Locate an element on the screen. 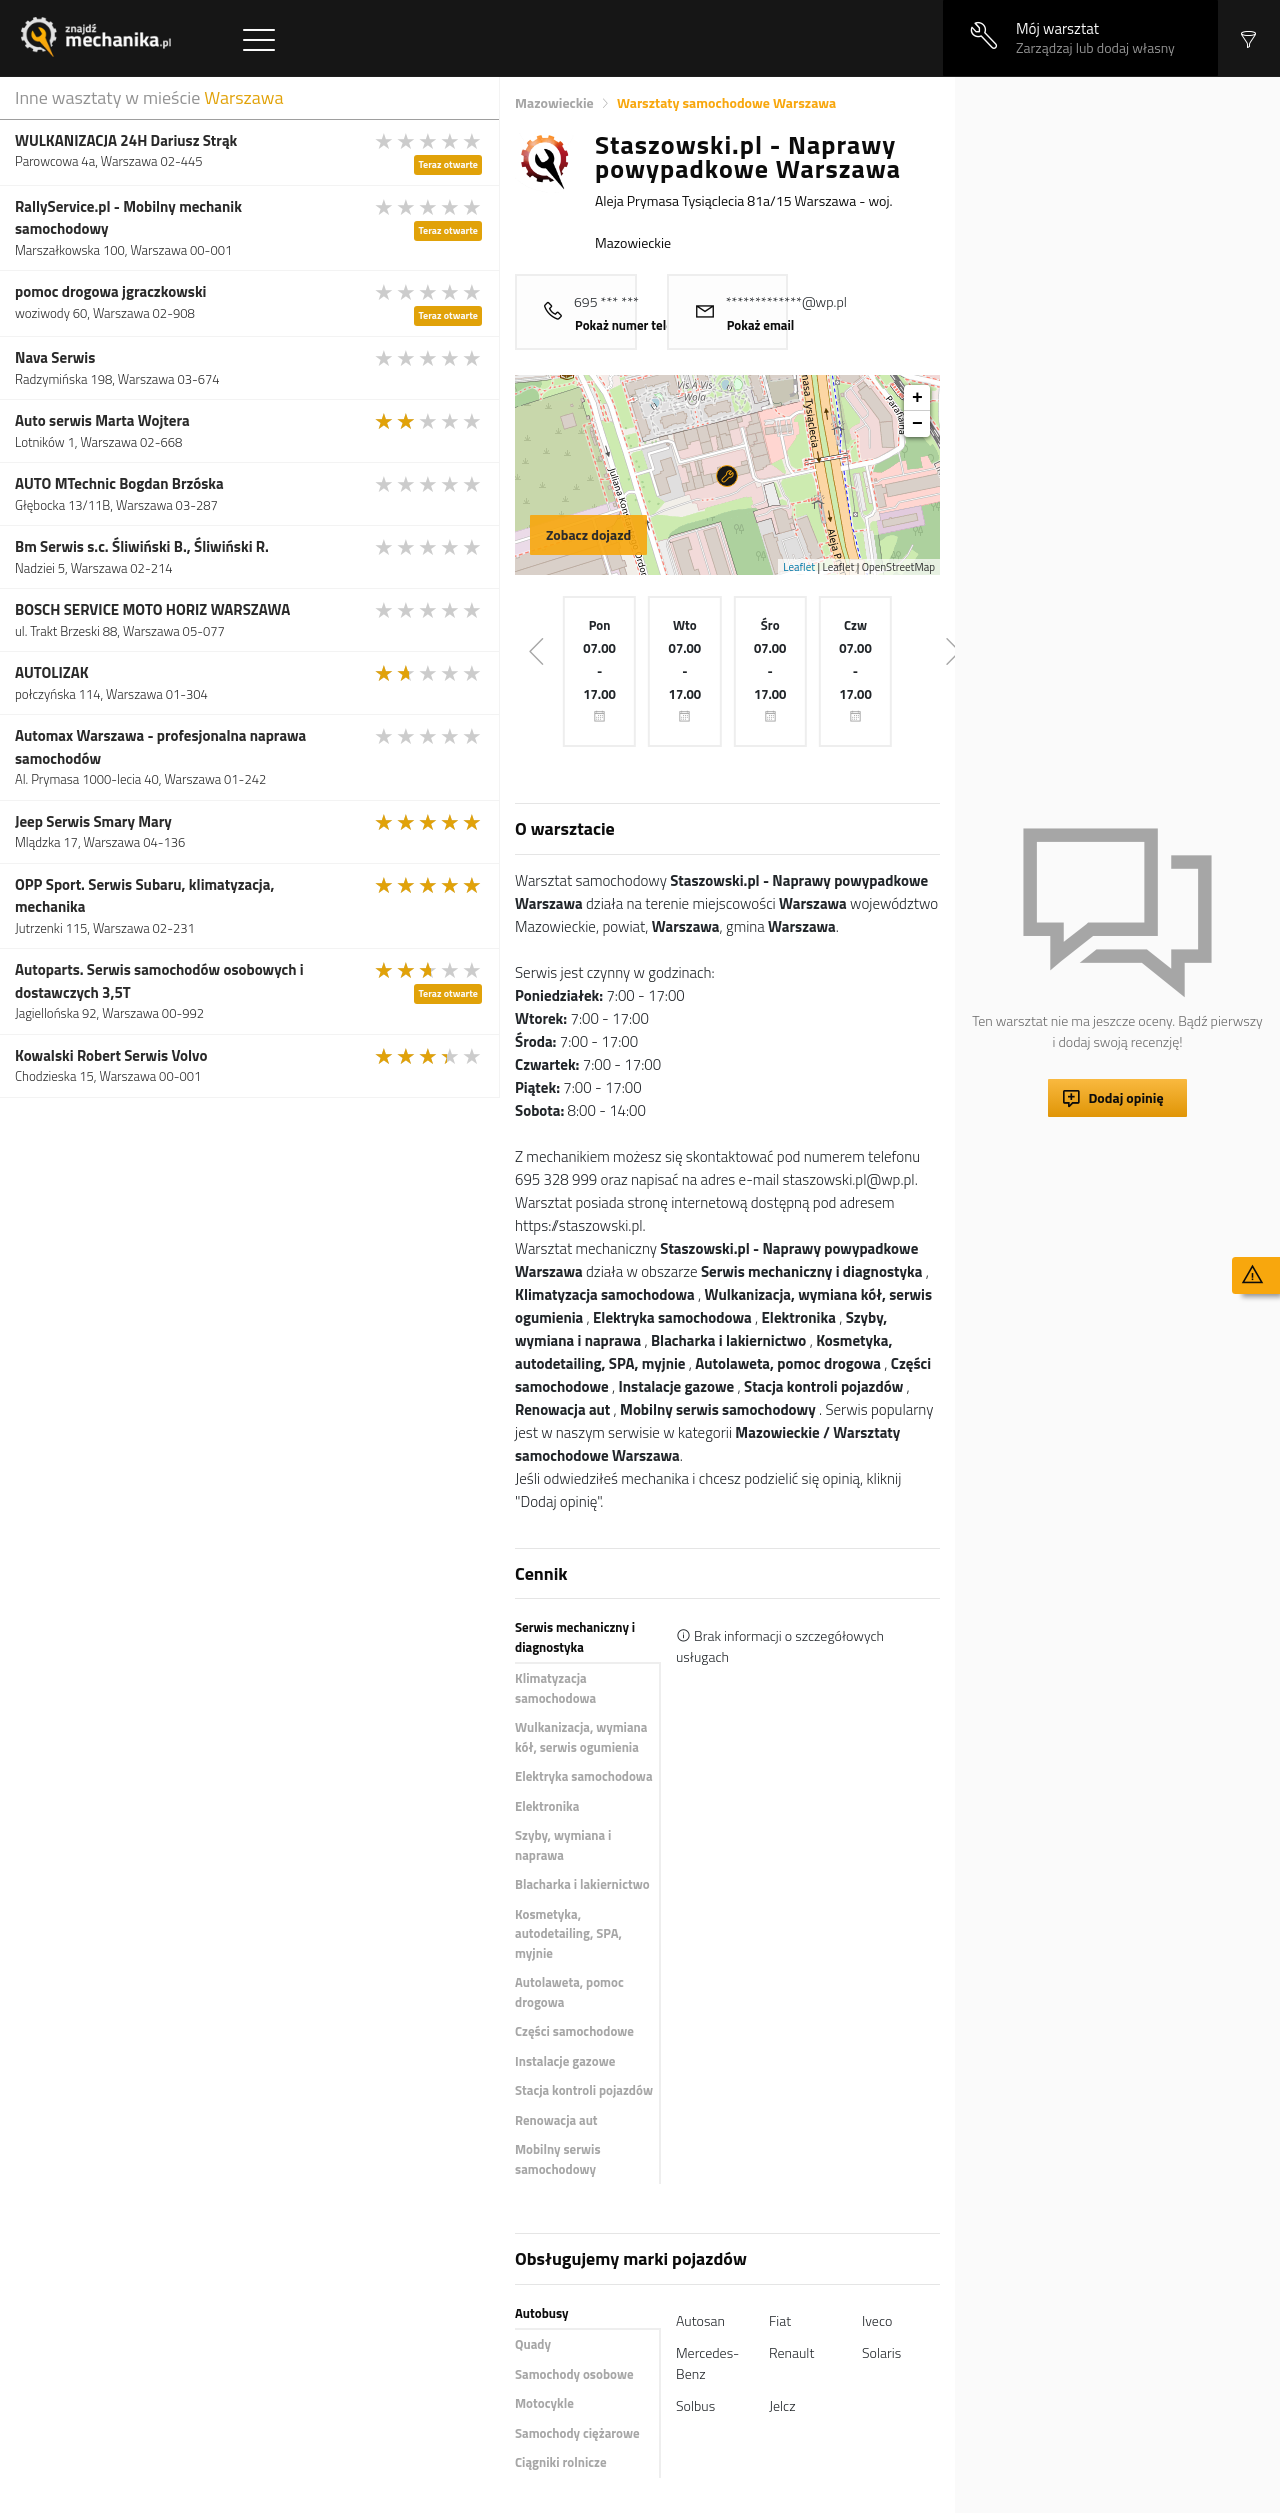 Image resolution: width=1280 pixels, height=2513 pixels. Blacharka i lakiernictwo is located at coordinates (582, 1884).